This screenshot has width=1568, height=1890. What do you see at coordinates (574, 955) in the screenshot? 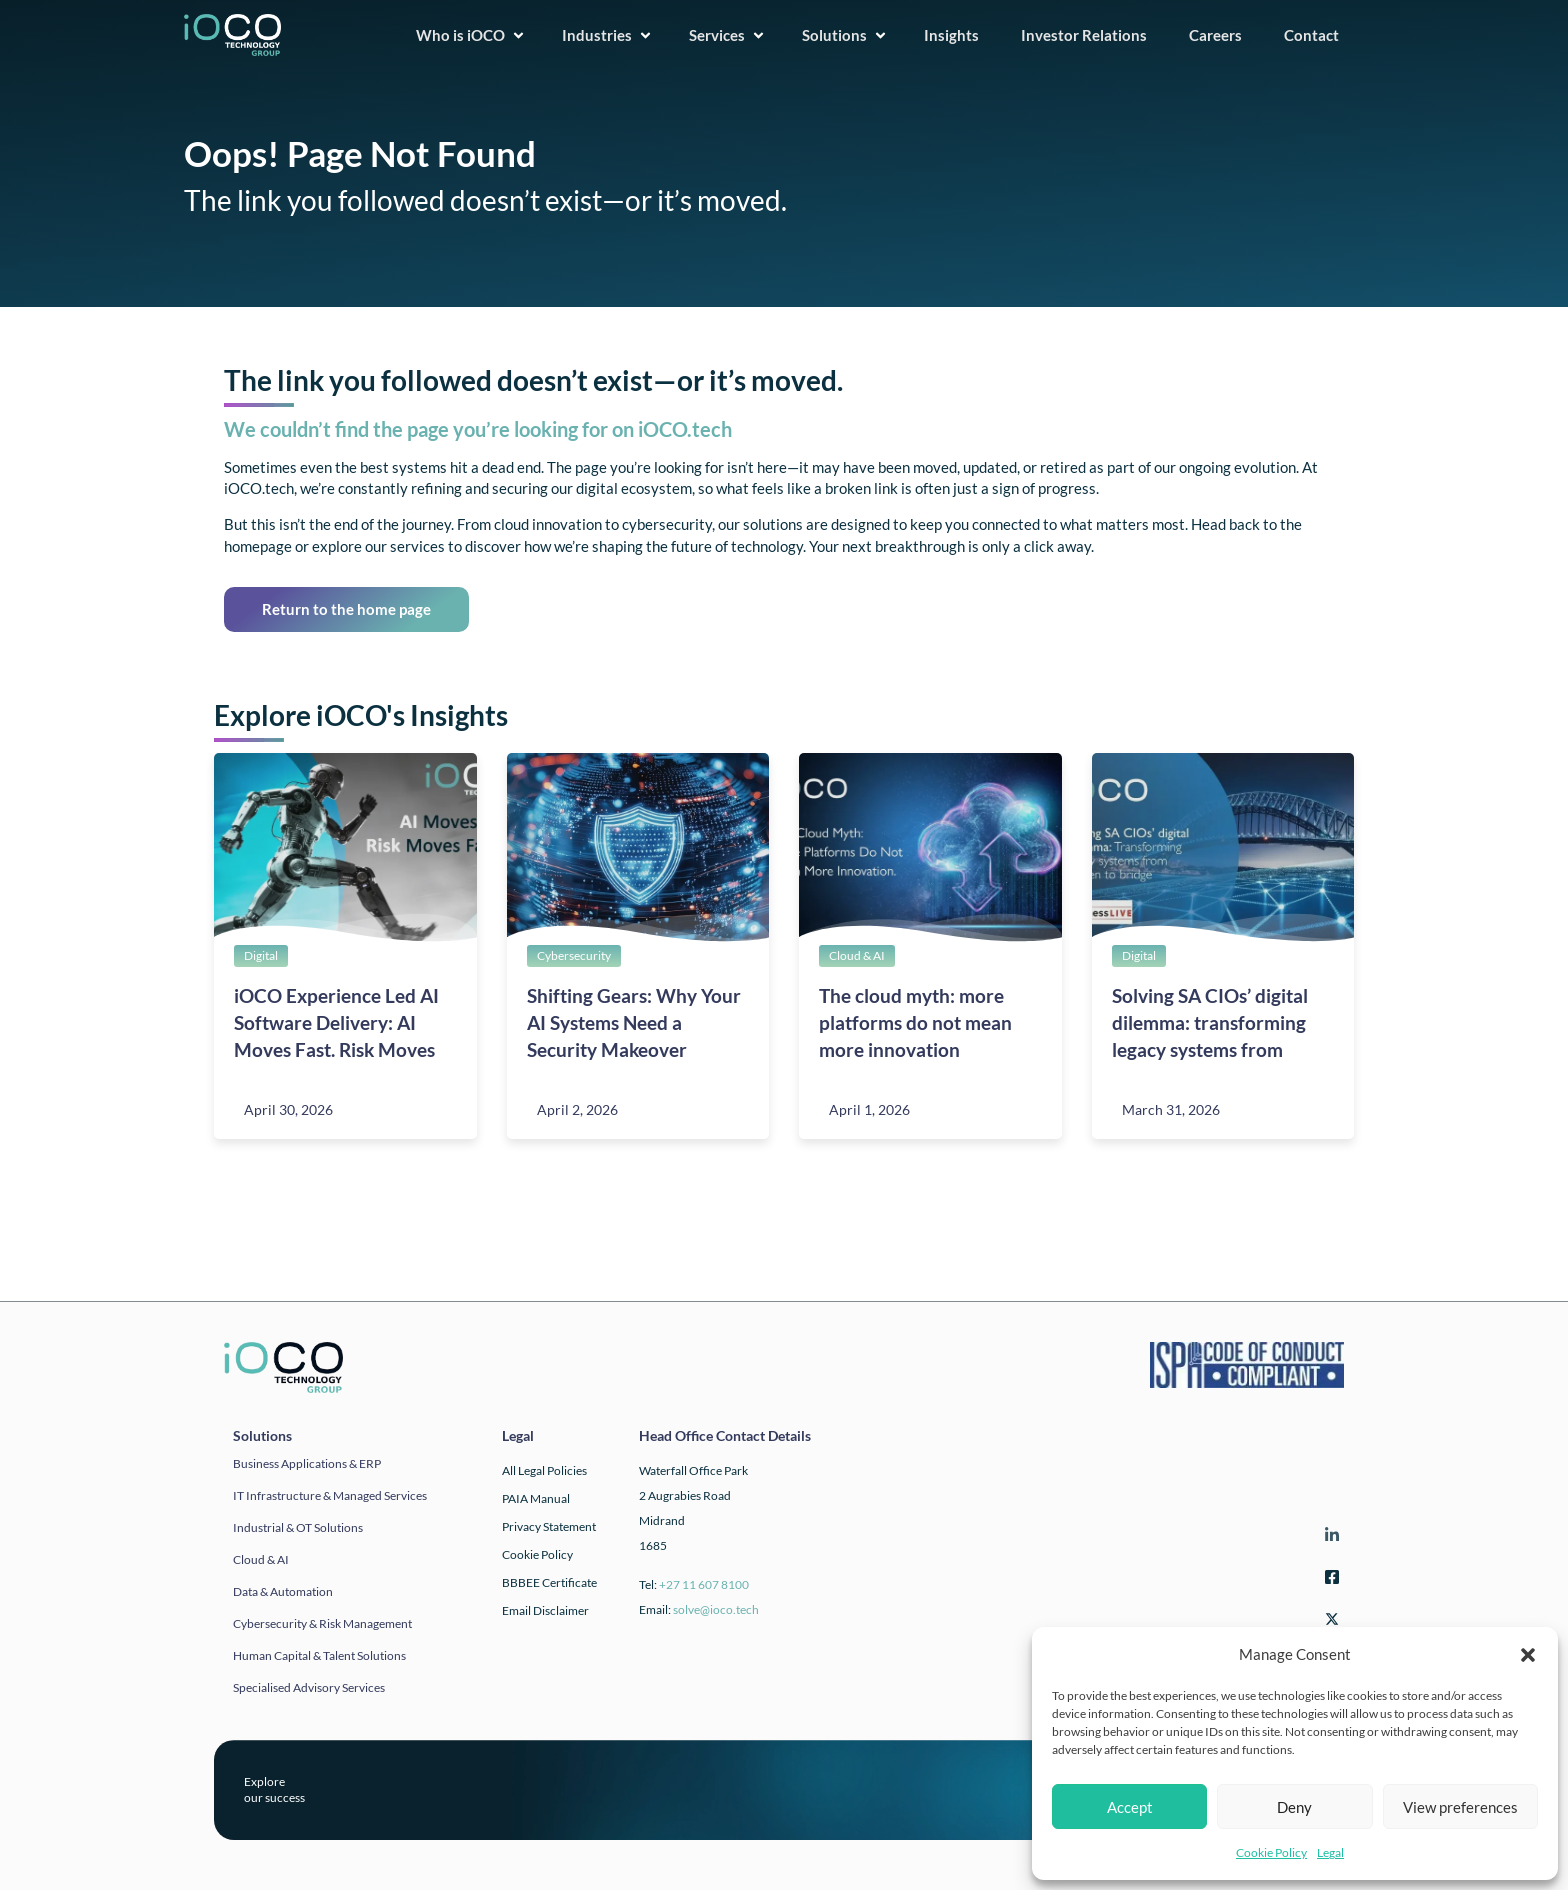
I see `Cybersecurity` at bounding box center [574, 955].